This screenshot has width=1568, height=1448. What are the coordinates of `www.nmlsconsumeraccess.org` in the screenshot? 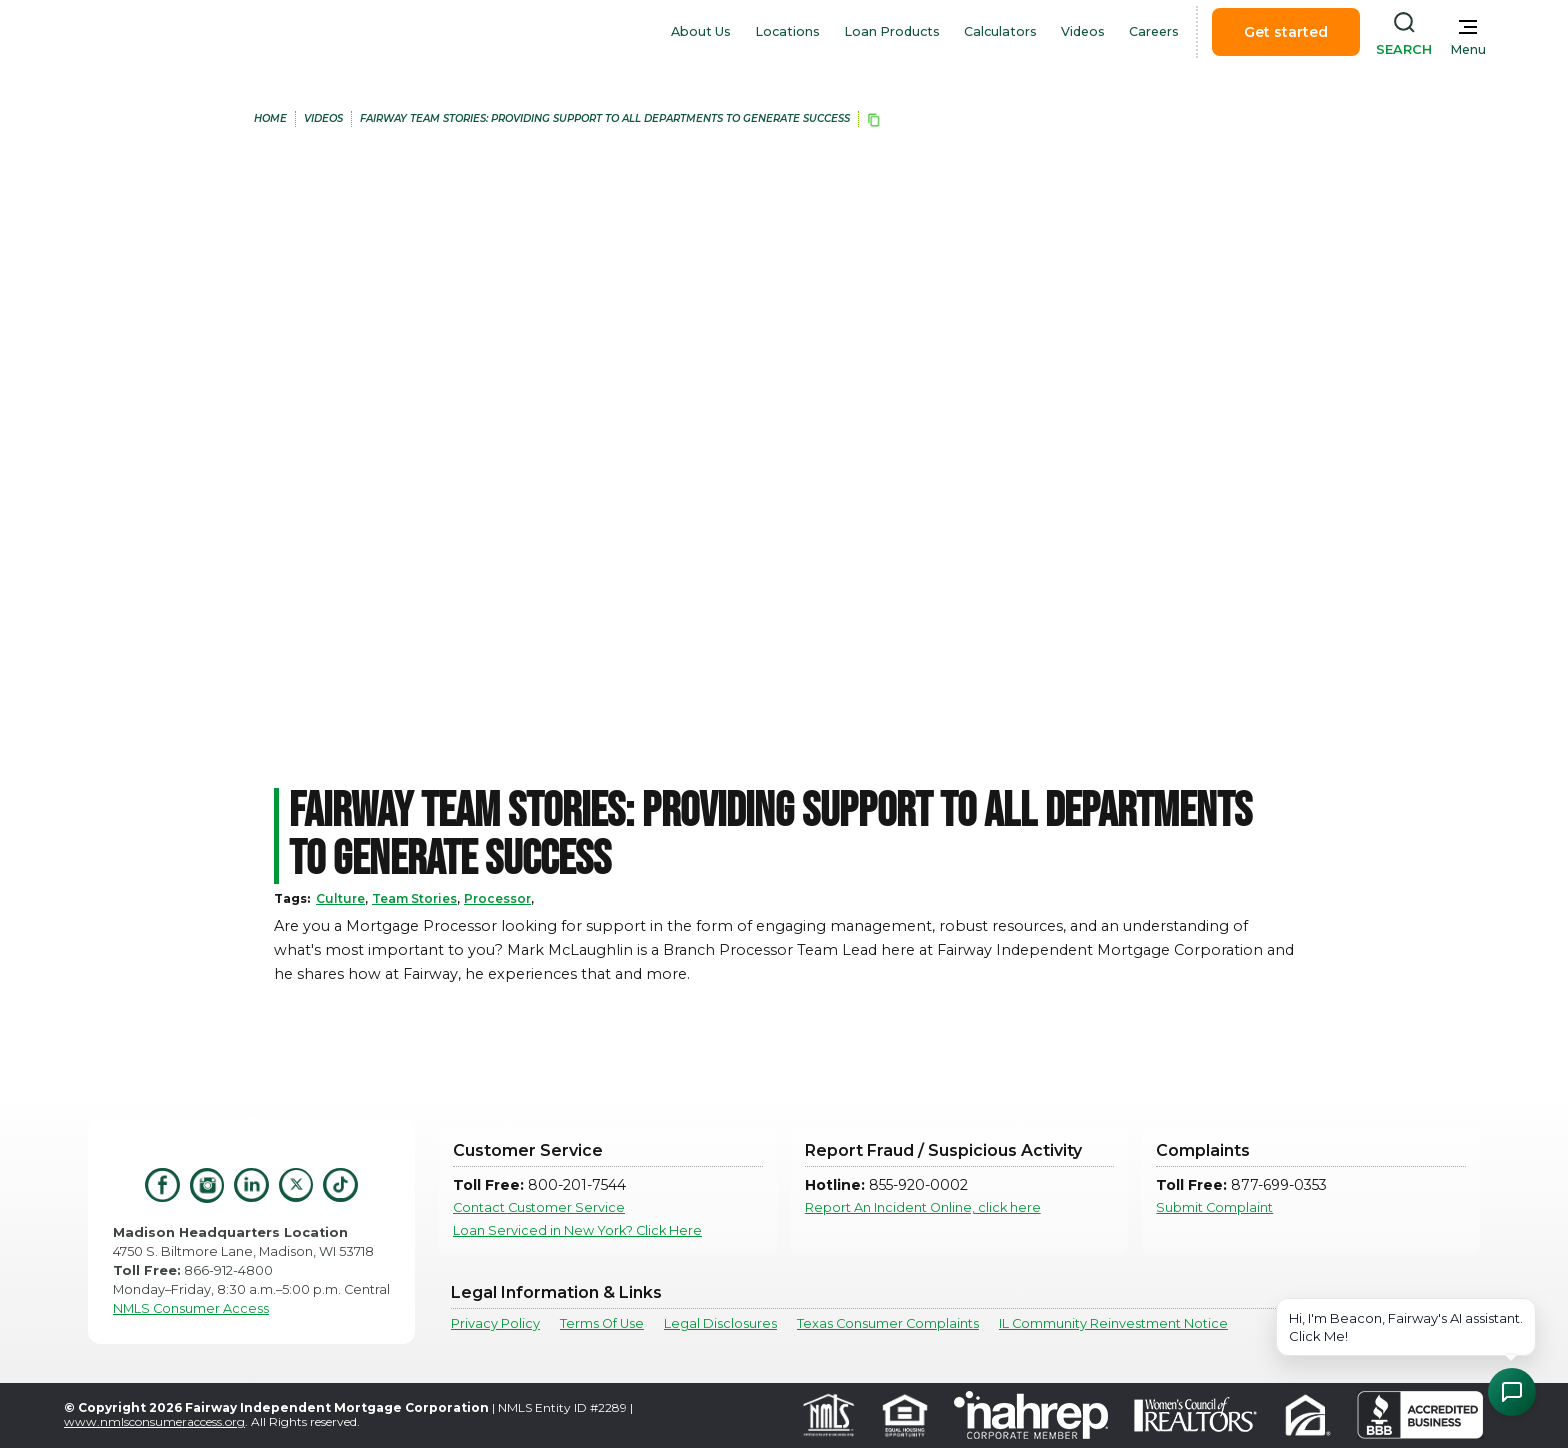 It's located at (154, 1421).